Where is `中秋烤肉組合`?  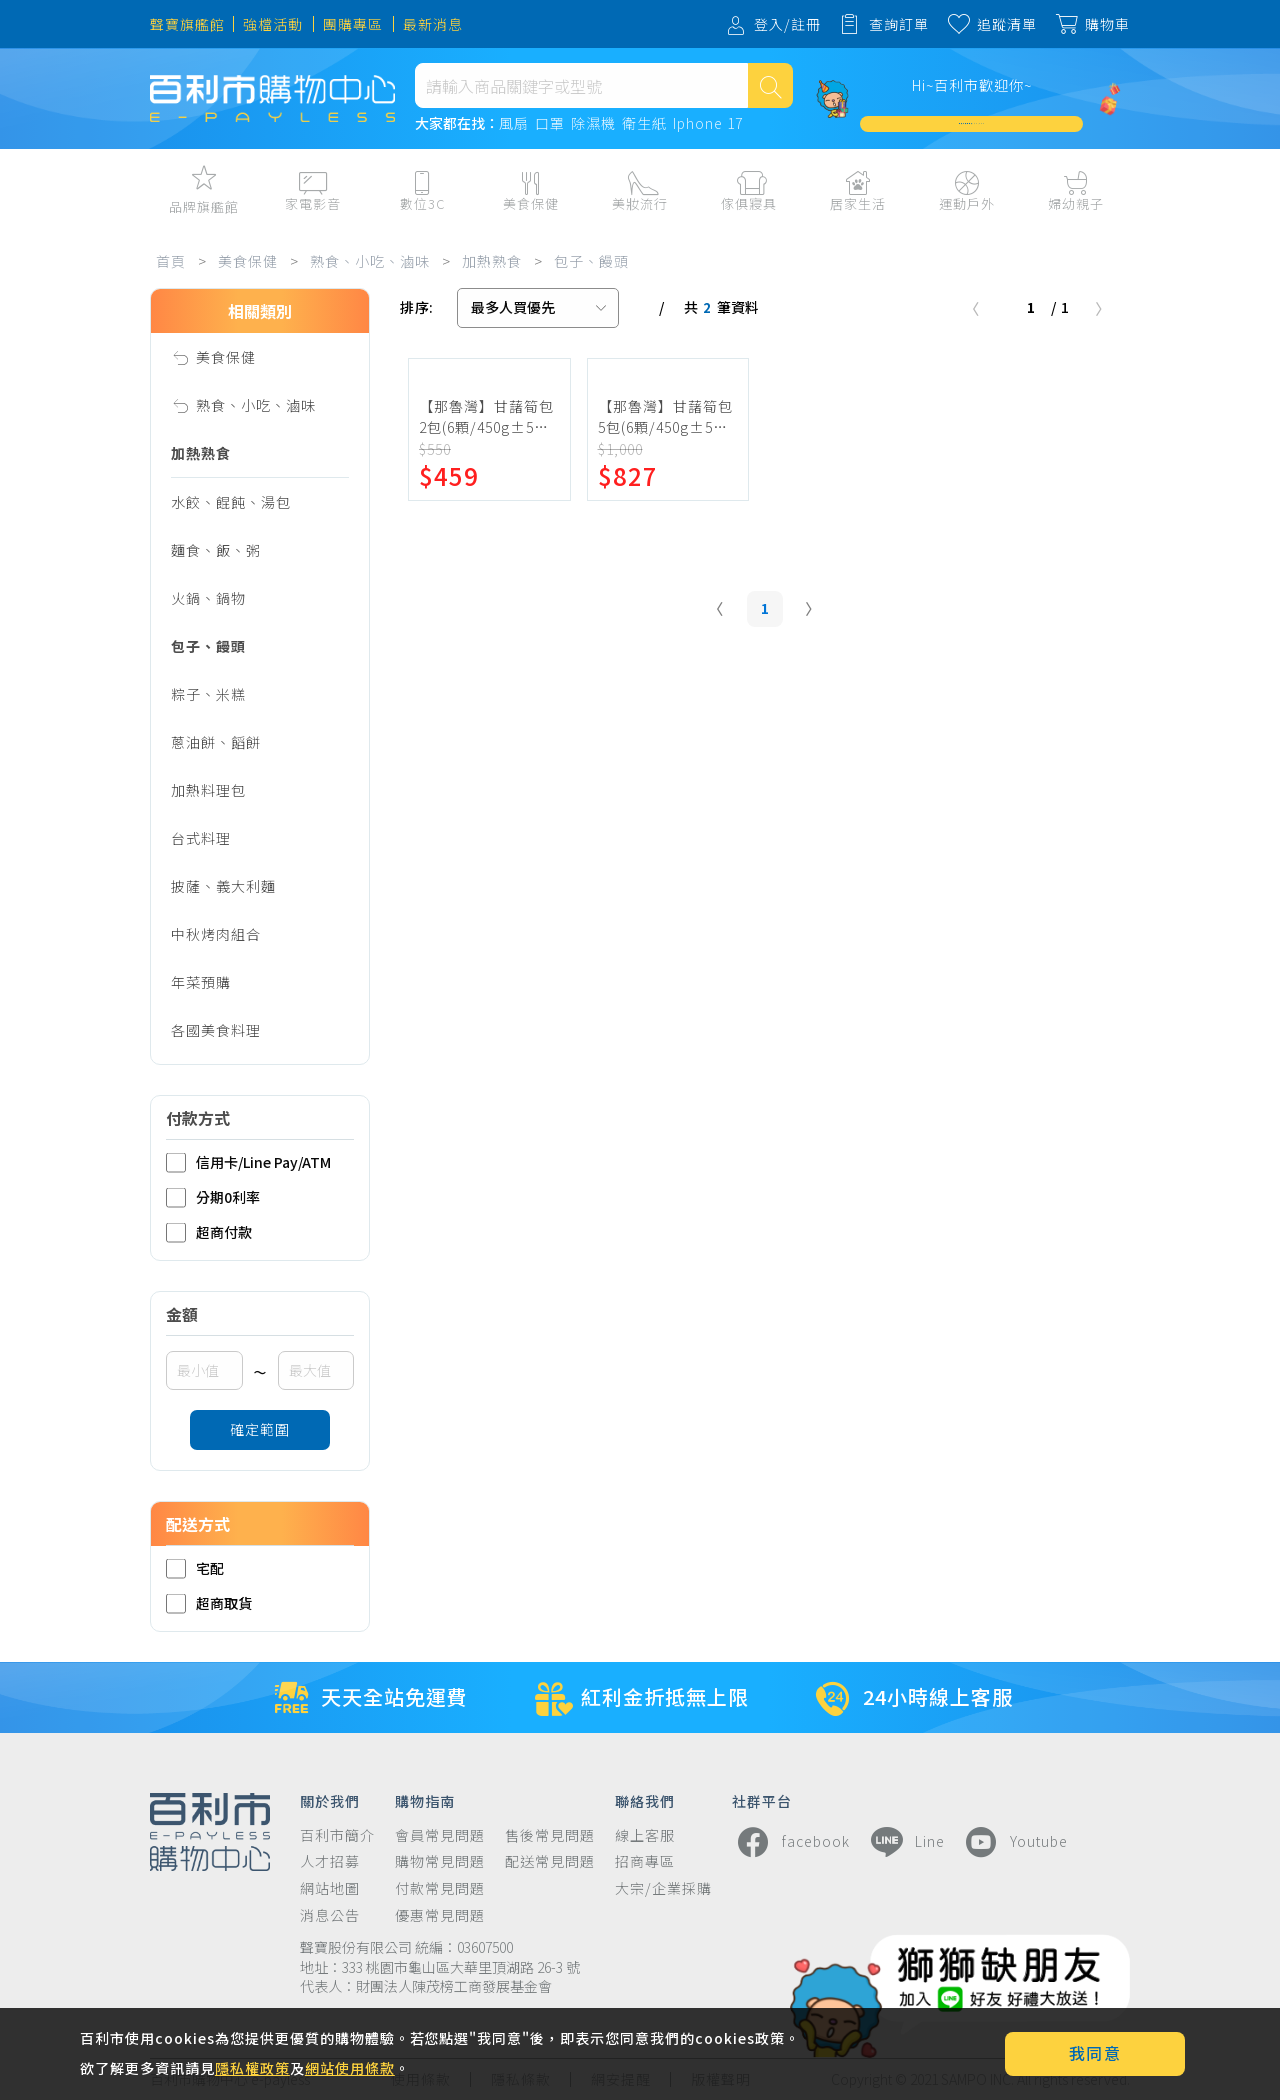
中秋烤肉組合 is located at coordinates (216, 934).